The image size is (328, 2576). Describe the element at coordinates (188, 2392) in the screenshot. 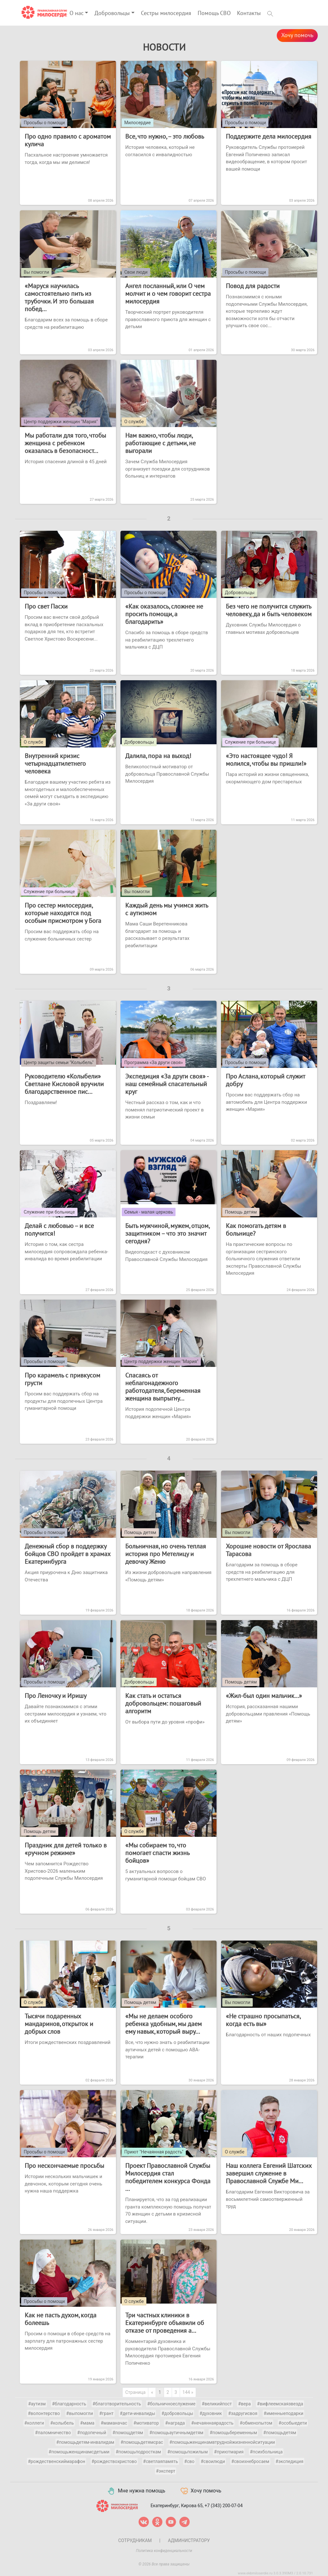

I see `144 »` at that location.